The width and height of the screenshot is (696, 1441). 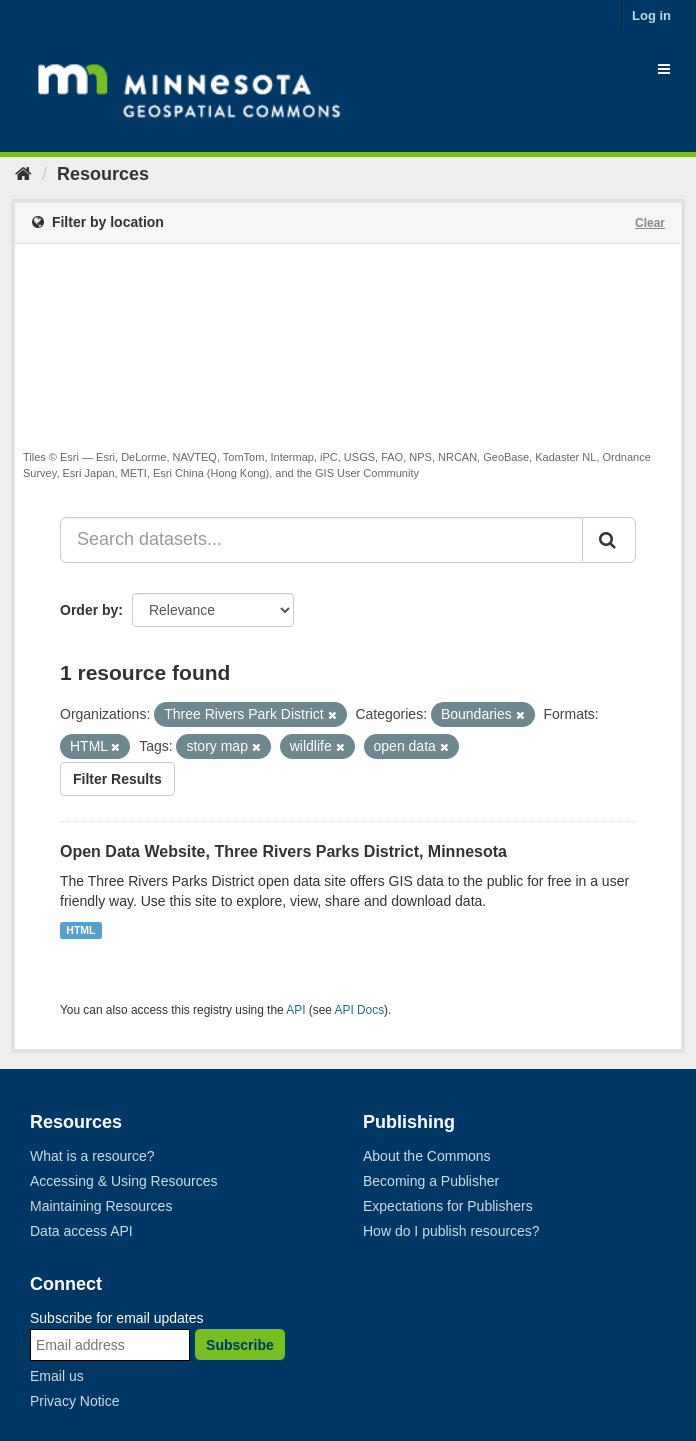 What do you see at coordinates (448, 1206) in the screenshot?
I see `Expectations for Publishers` at bounding box center [448, 1206].